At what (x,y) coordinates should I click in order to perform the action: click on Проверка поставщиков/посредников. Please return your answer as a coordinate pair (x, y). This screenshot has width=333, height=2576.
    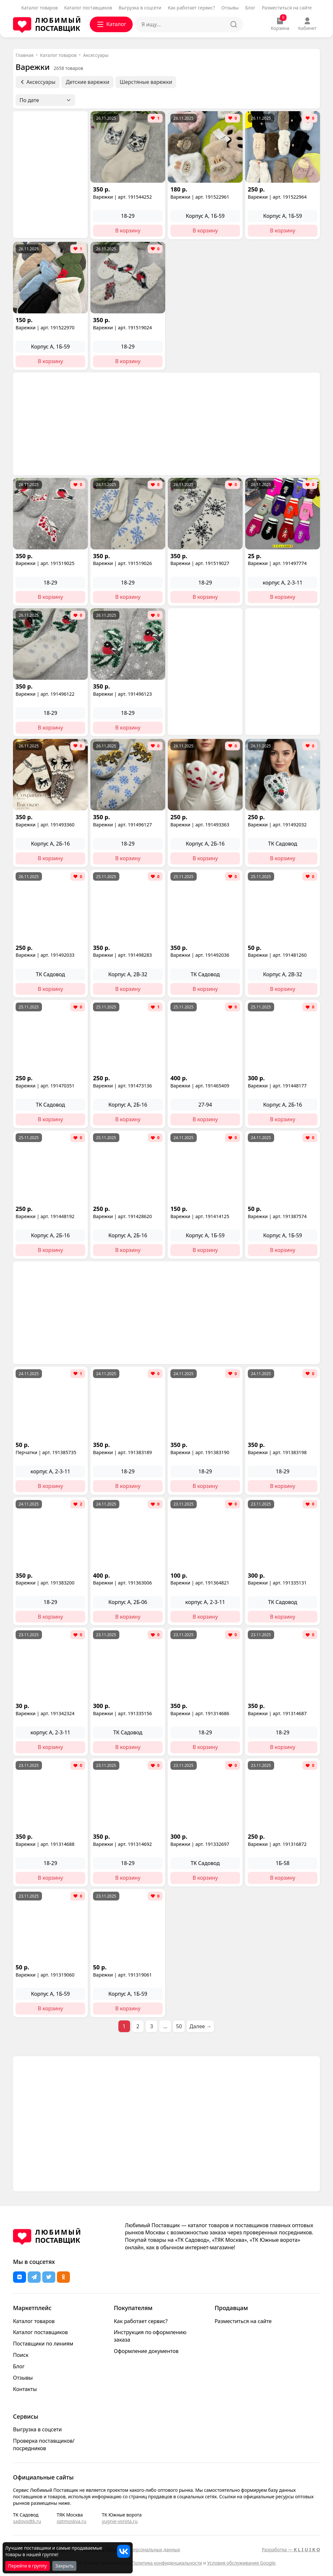
    Looking at the image, I should click on (43, 2444).